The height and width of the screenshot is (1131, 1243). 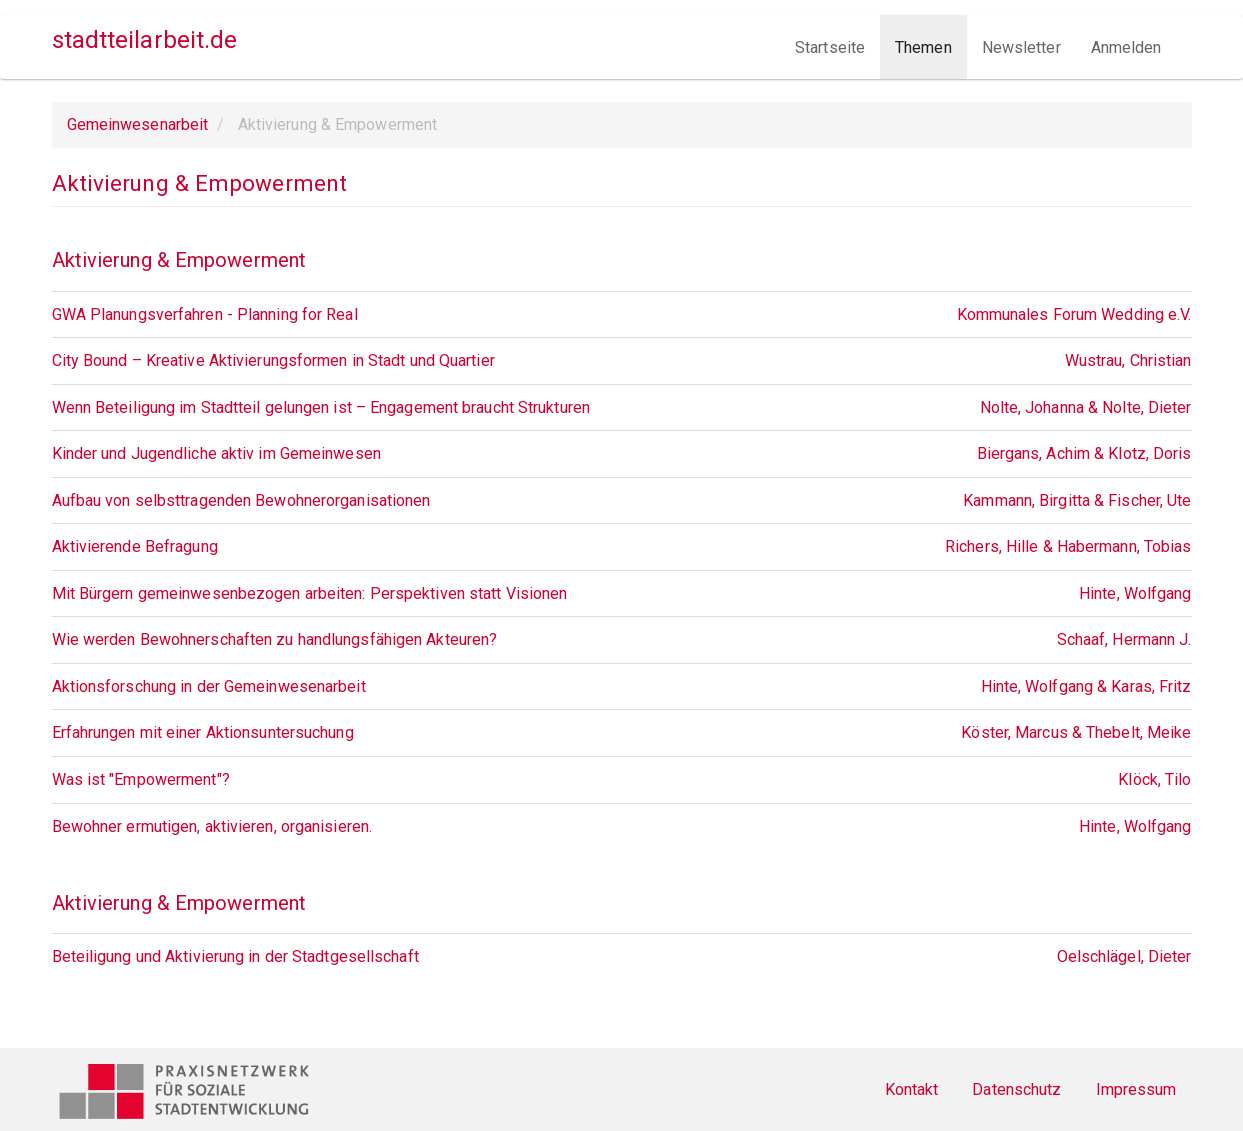 I want to click on Newsletter, so click(x=1021, y=47).